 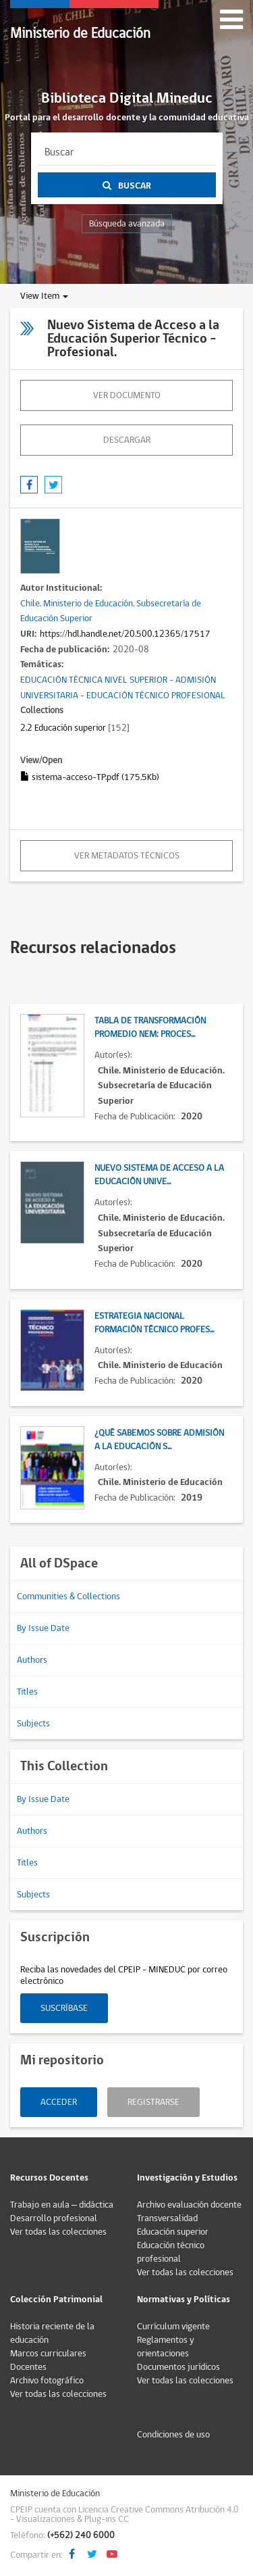 I want to click on Ver metadatos técnicos, so click(x=126, y=855).